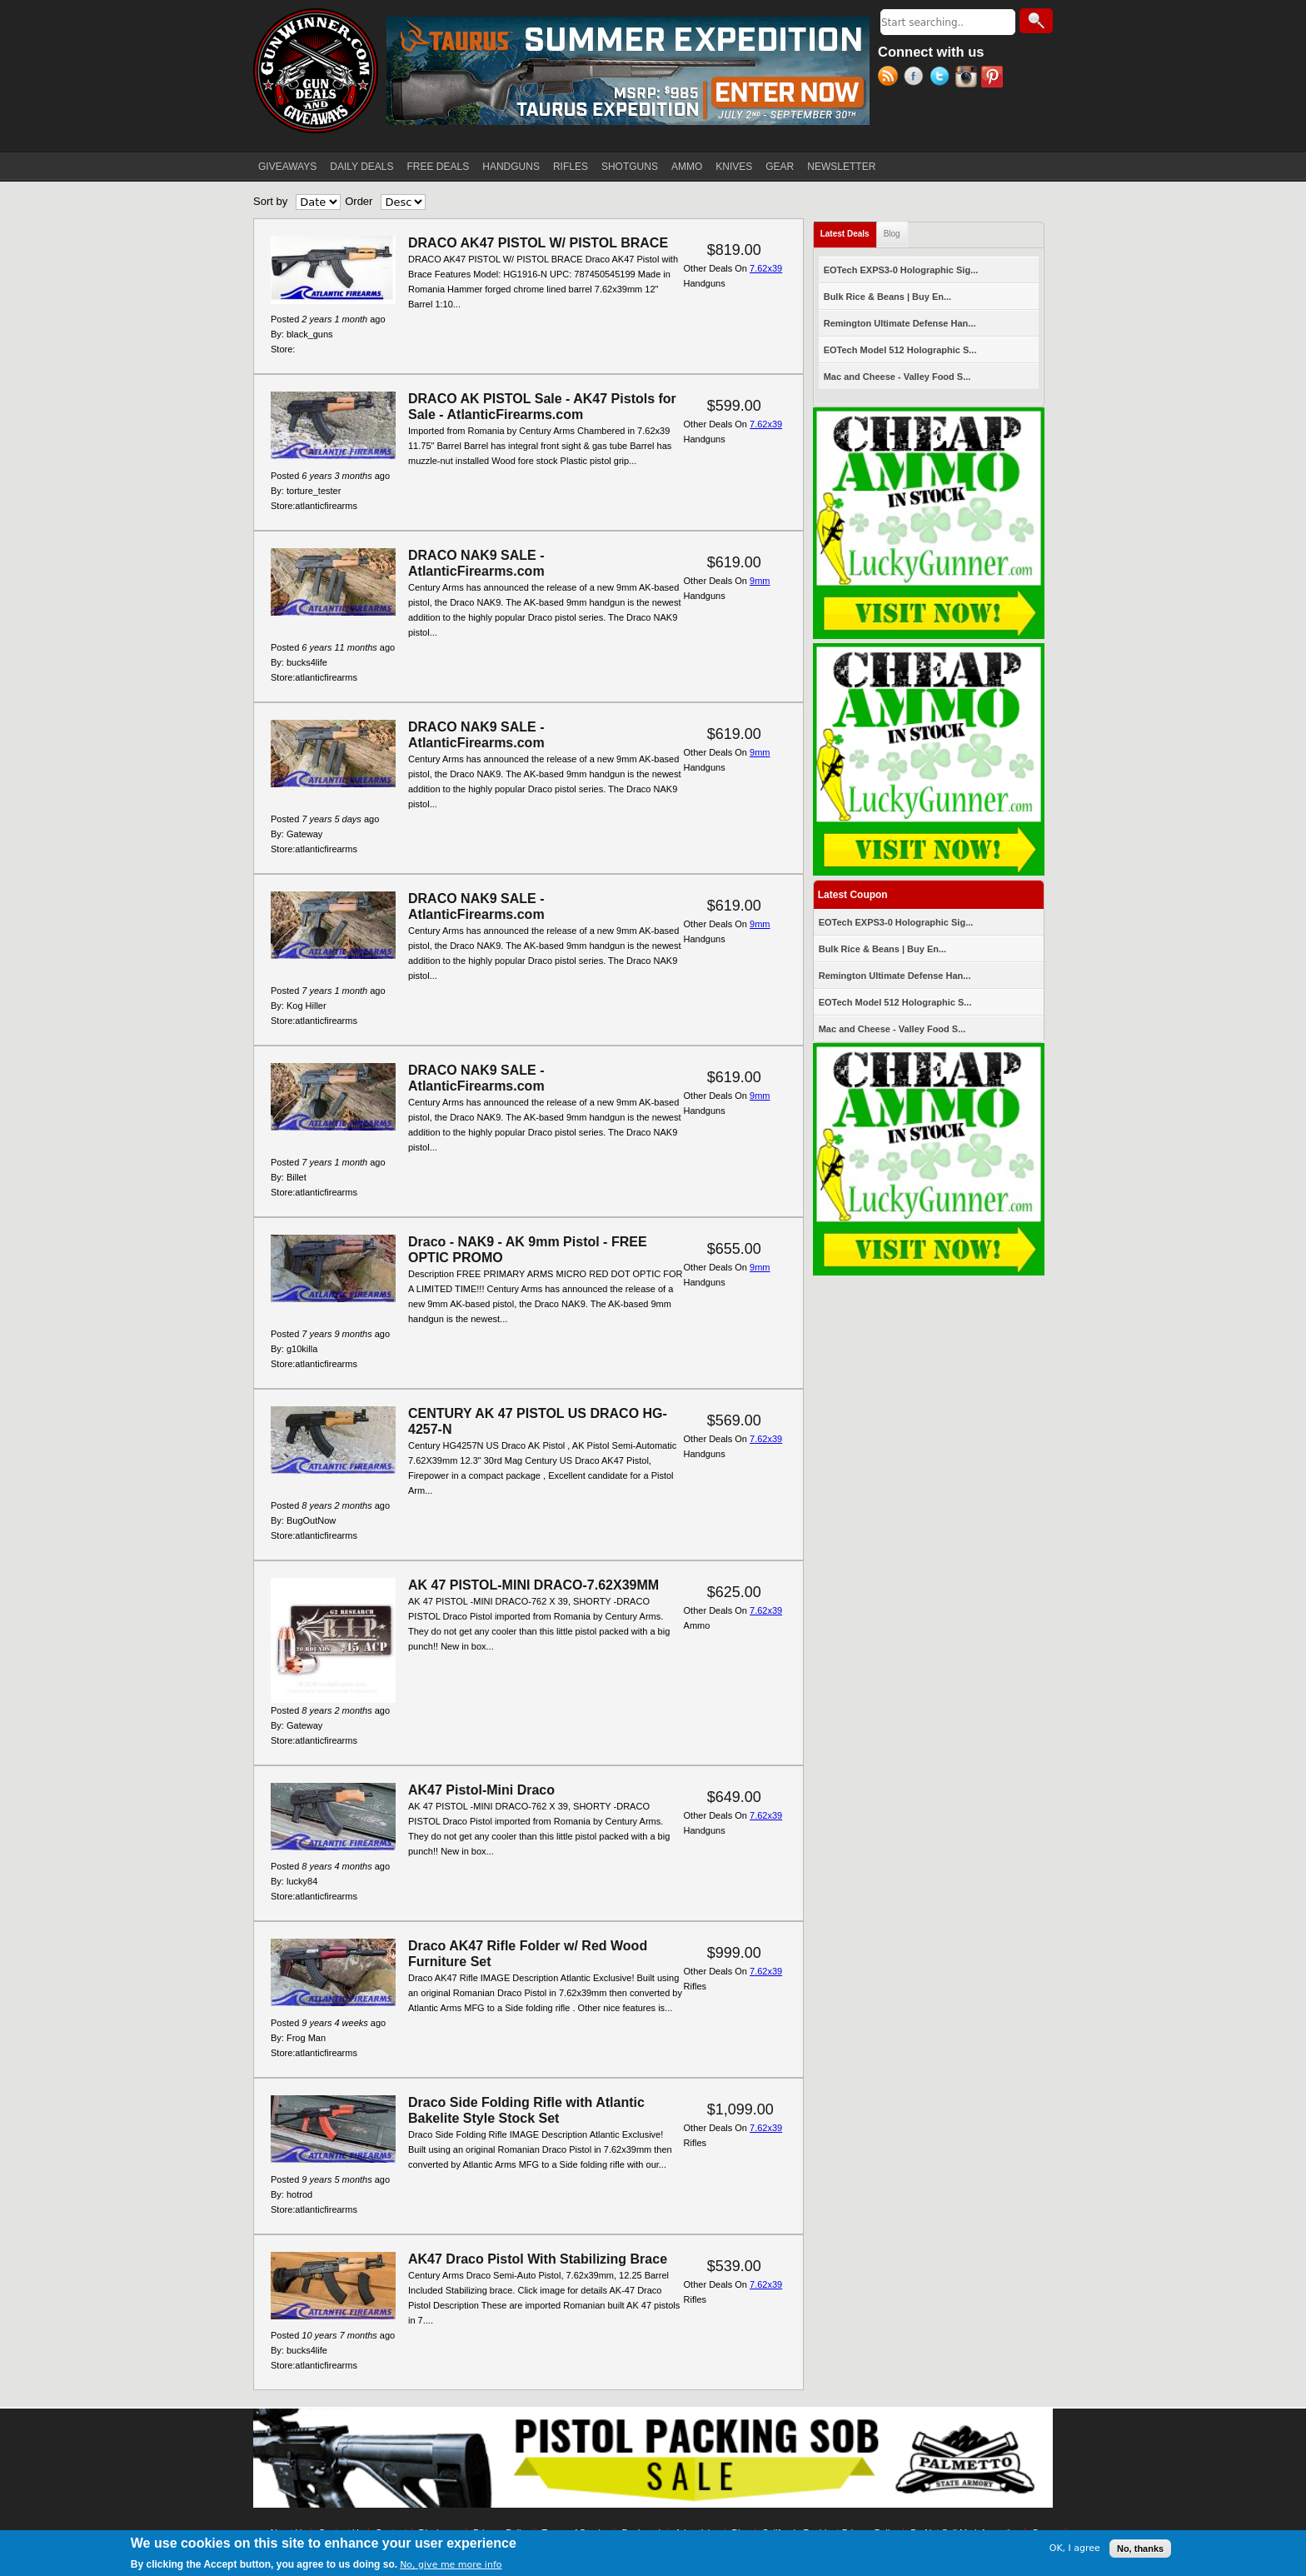 This screenshot has height=2576, width=1306. What do you see at coordinates (287, 166) in the screenshot?
I see `GIVEAWAYS` at bounding box center [287, 166].